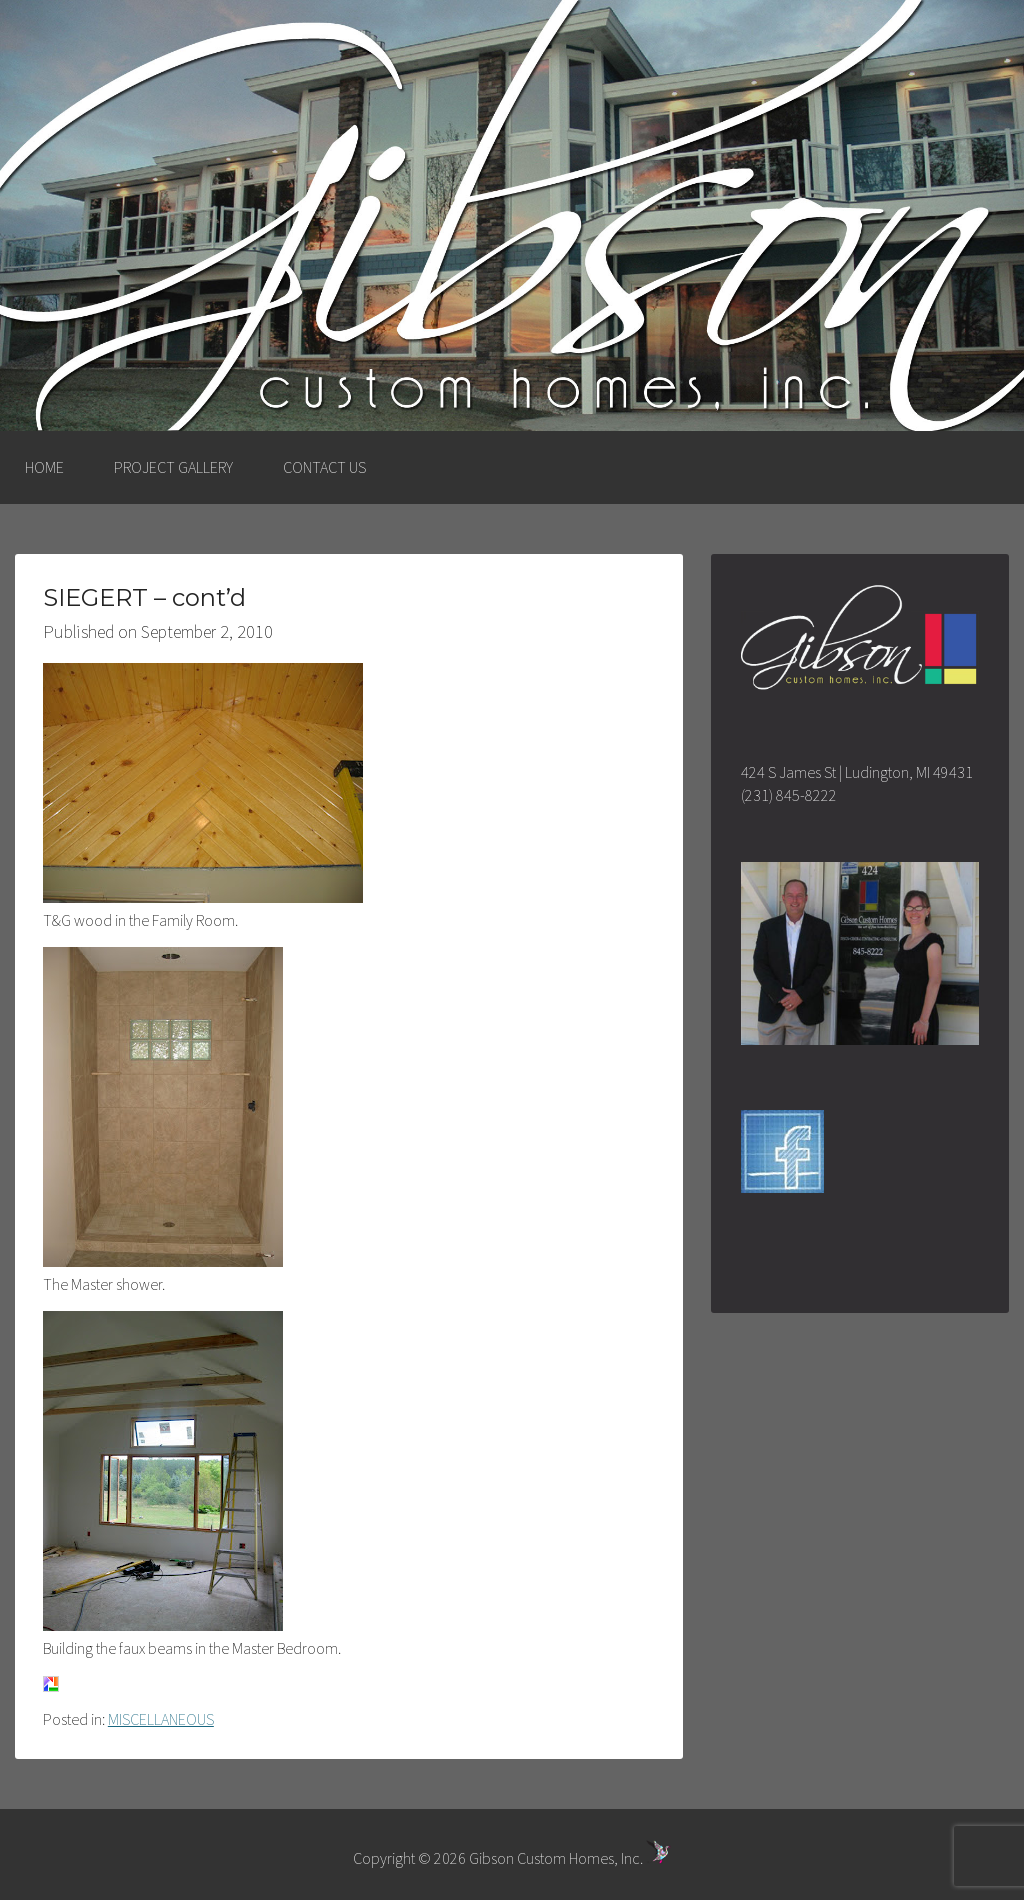  What do you see at coordinates (173, 467) in the screenshot?
I see `PROJECT GALLERY` at bounding box center [173, 467].